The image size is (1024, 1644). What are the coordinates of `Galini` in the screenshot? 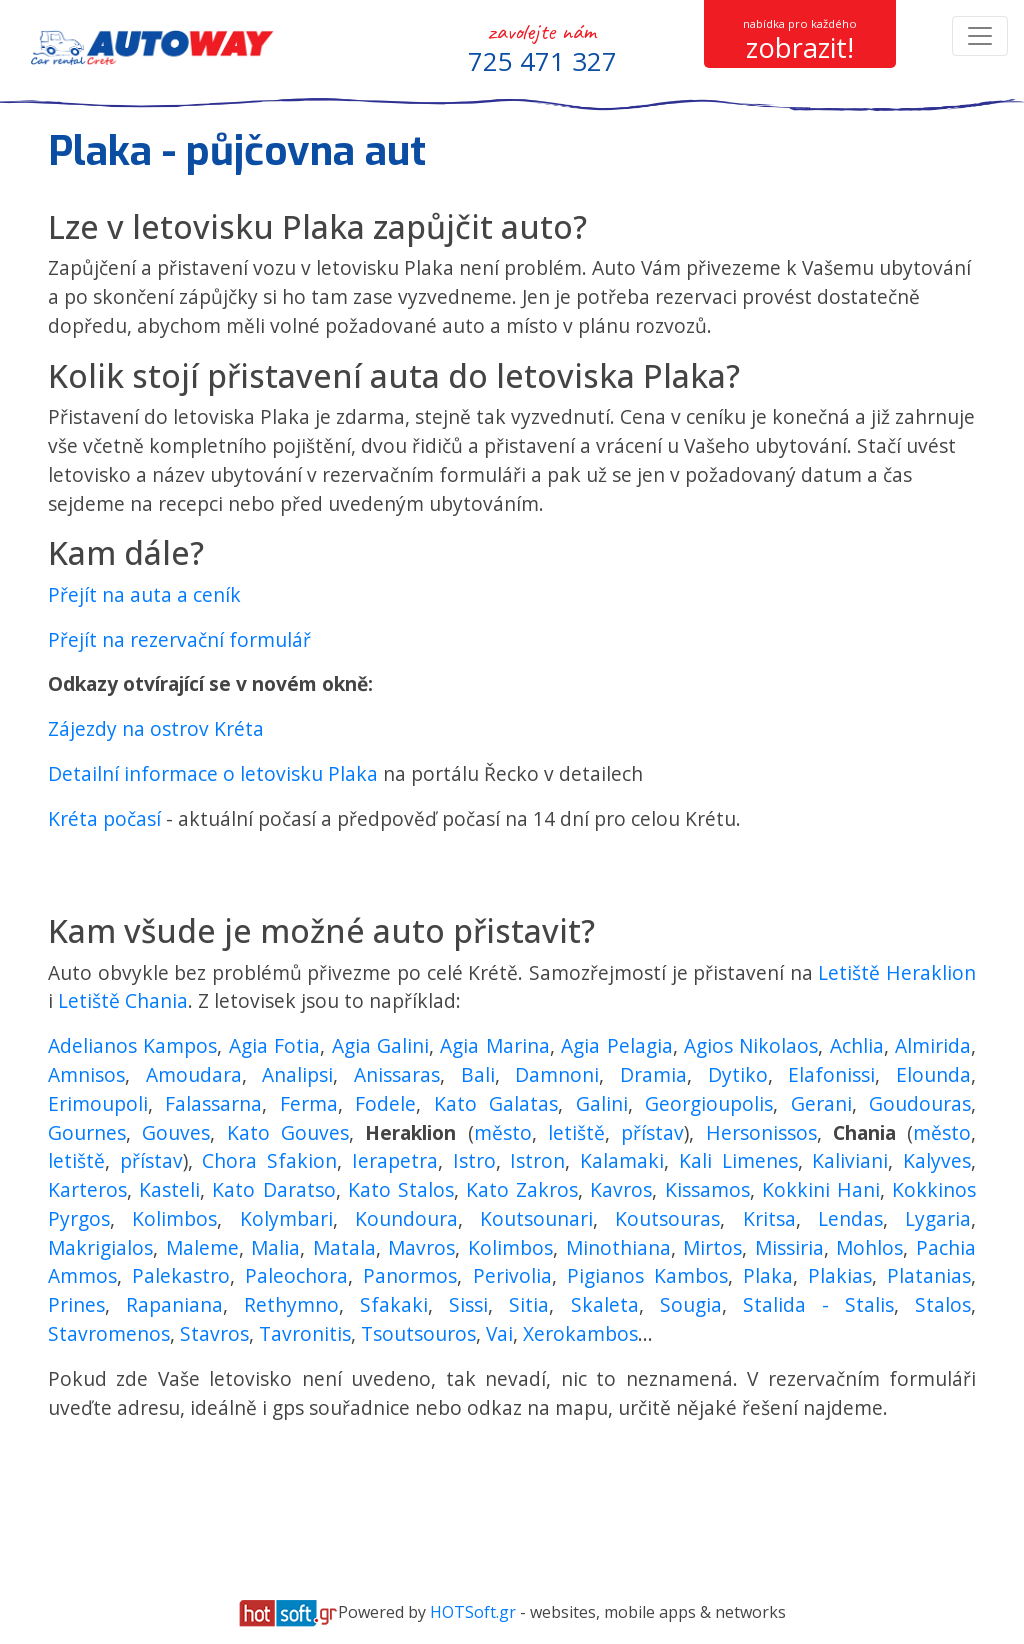 It's located at (602, 1103).